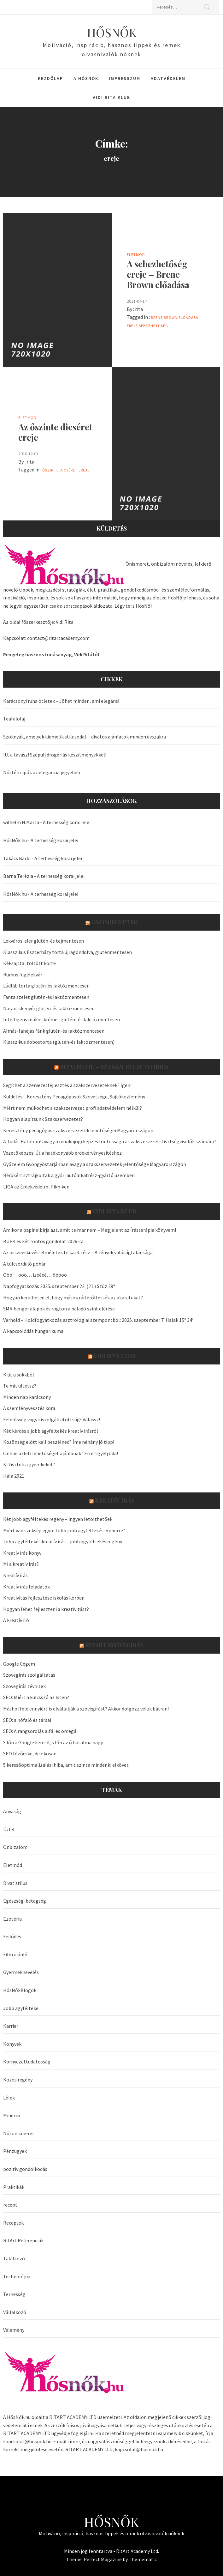 The image size is (223, 2576). Describe the element at coordinates (15, 840) in the screenshot. I see `HősNők.hu` at that location.